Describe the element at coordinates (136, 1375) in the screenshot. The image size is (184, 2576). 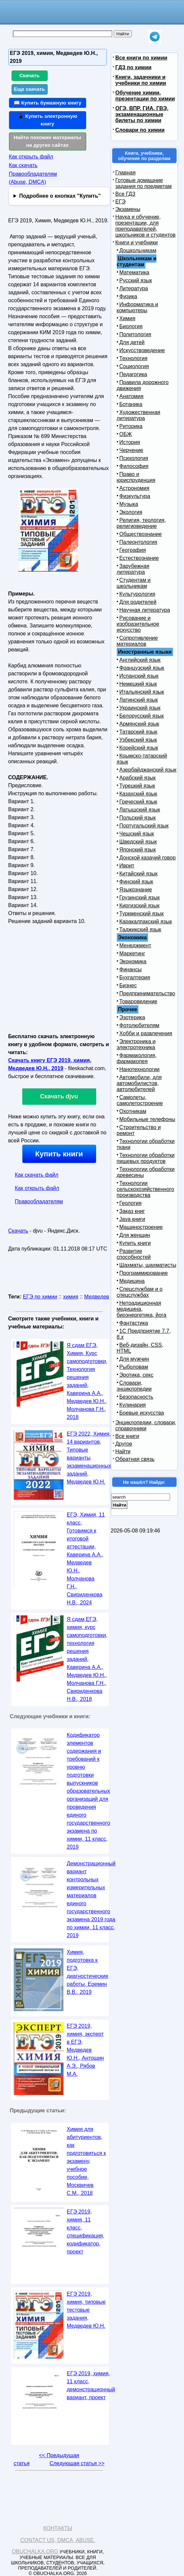
I see `Эротика, секс` at that location.